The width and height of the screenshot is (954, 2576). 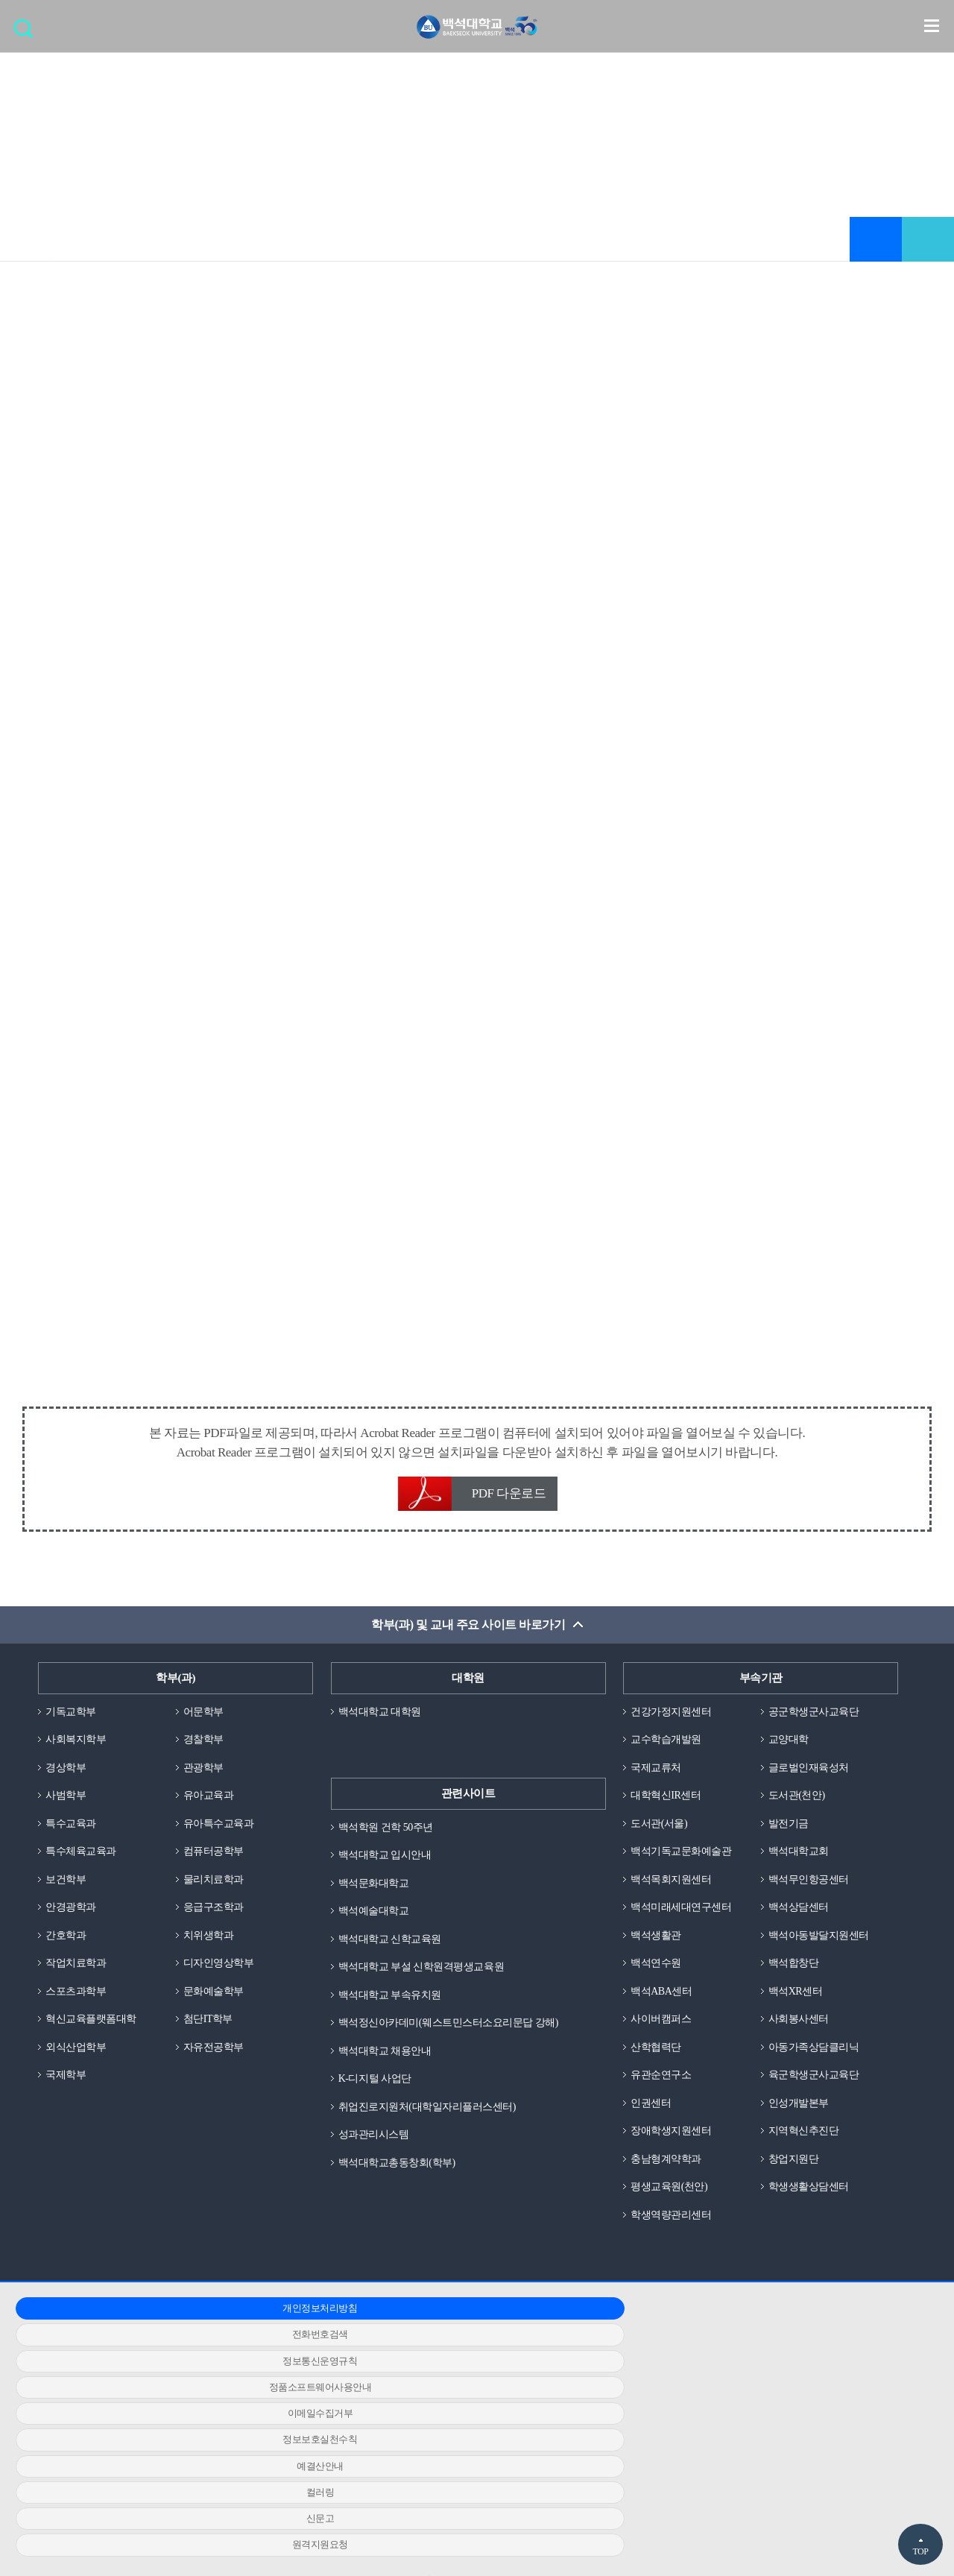 I want to click on 지역혁신추진단, so click(x=806, y=2148).